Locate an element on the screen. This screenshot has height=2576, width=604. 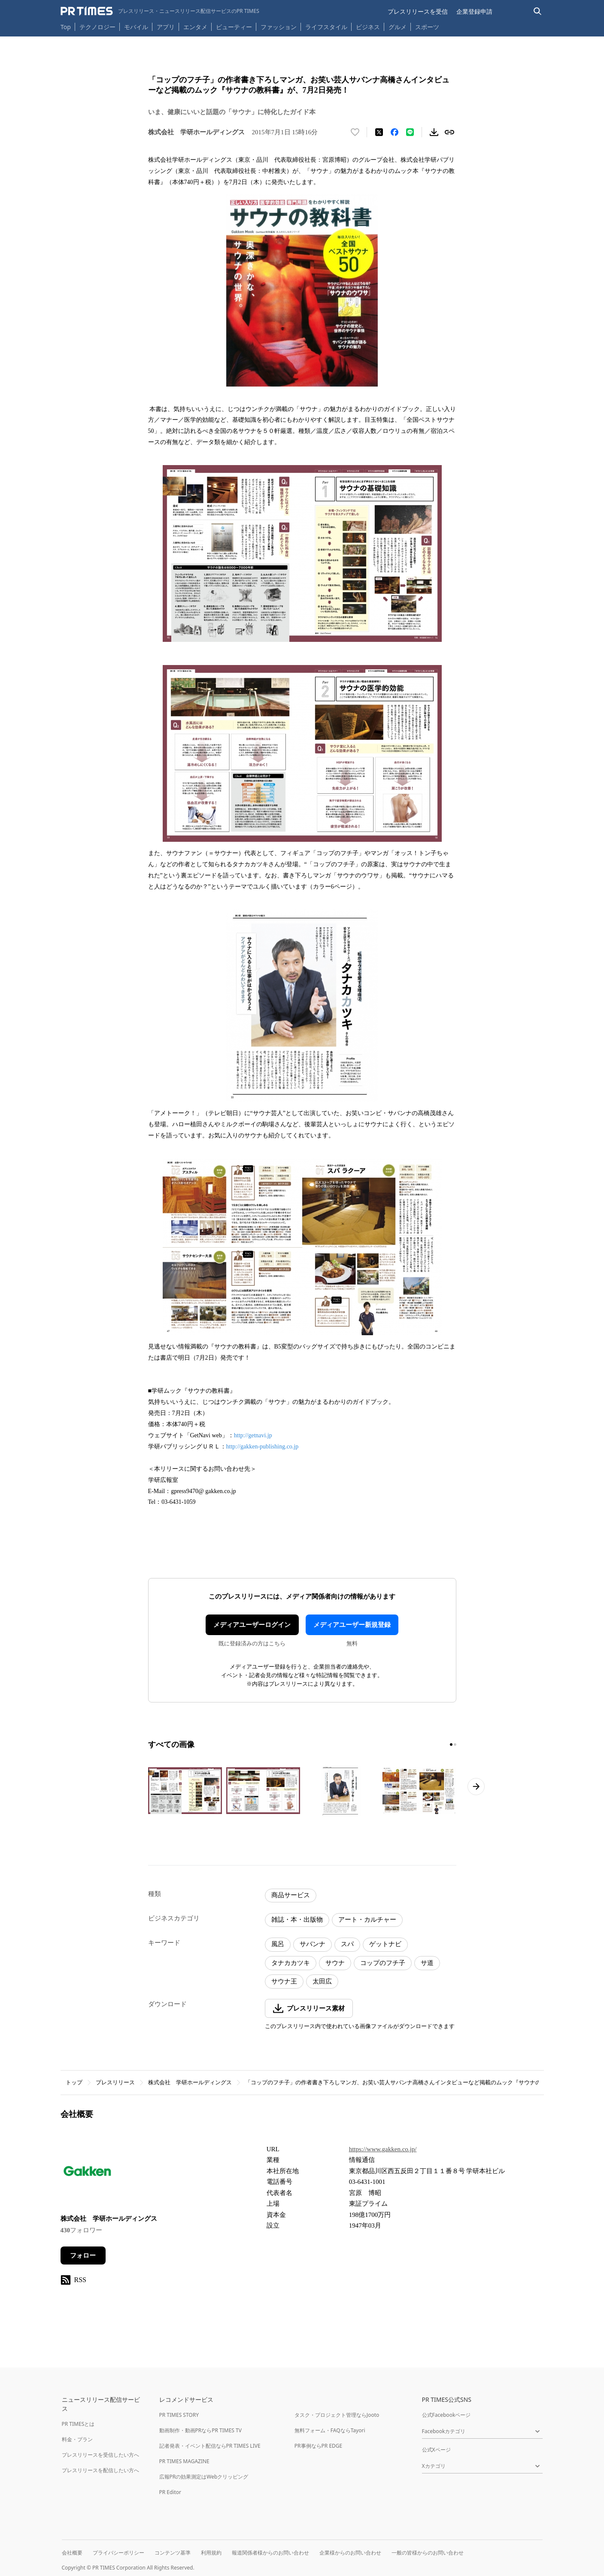
グルメ is located at coordinates (398, 27).